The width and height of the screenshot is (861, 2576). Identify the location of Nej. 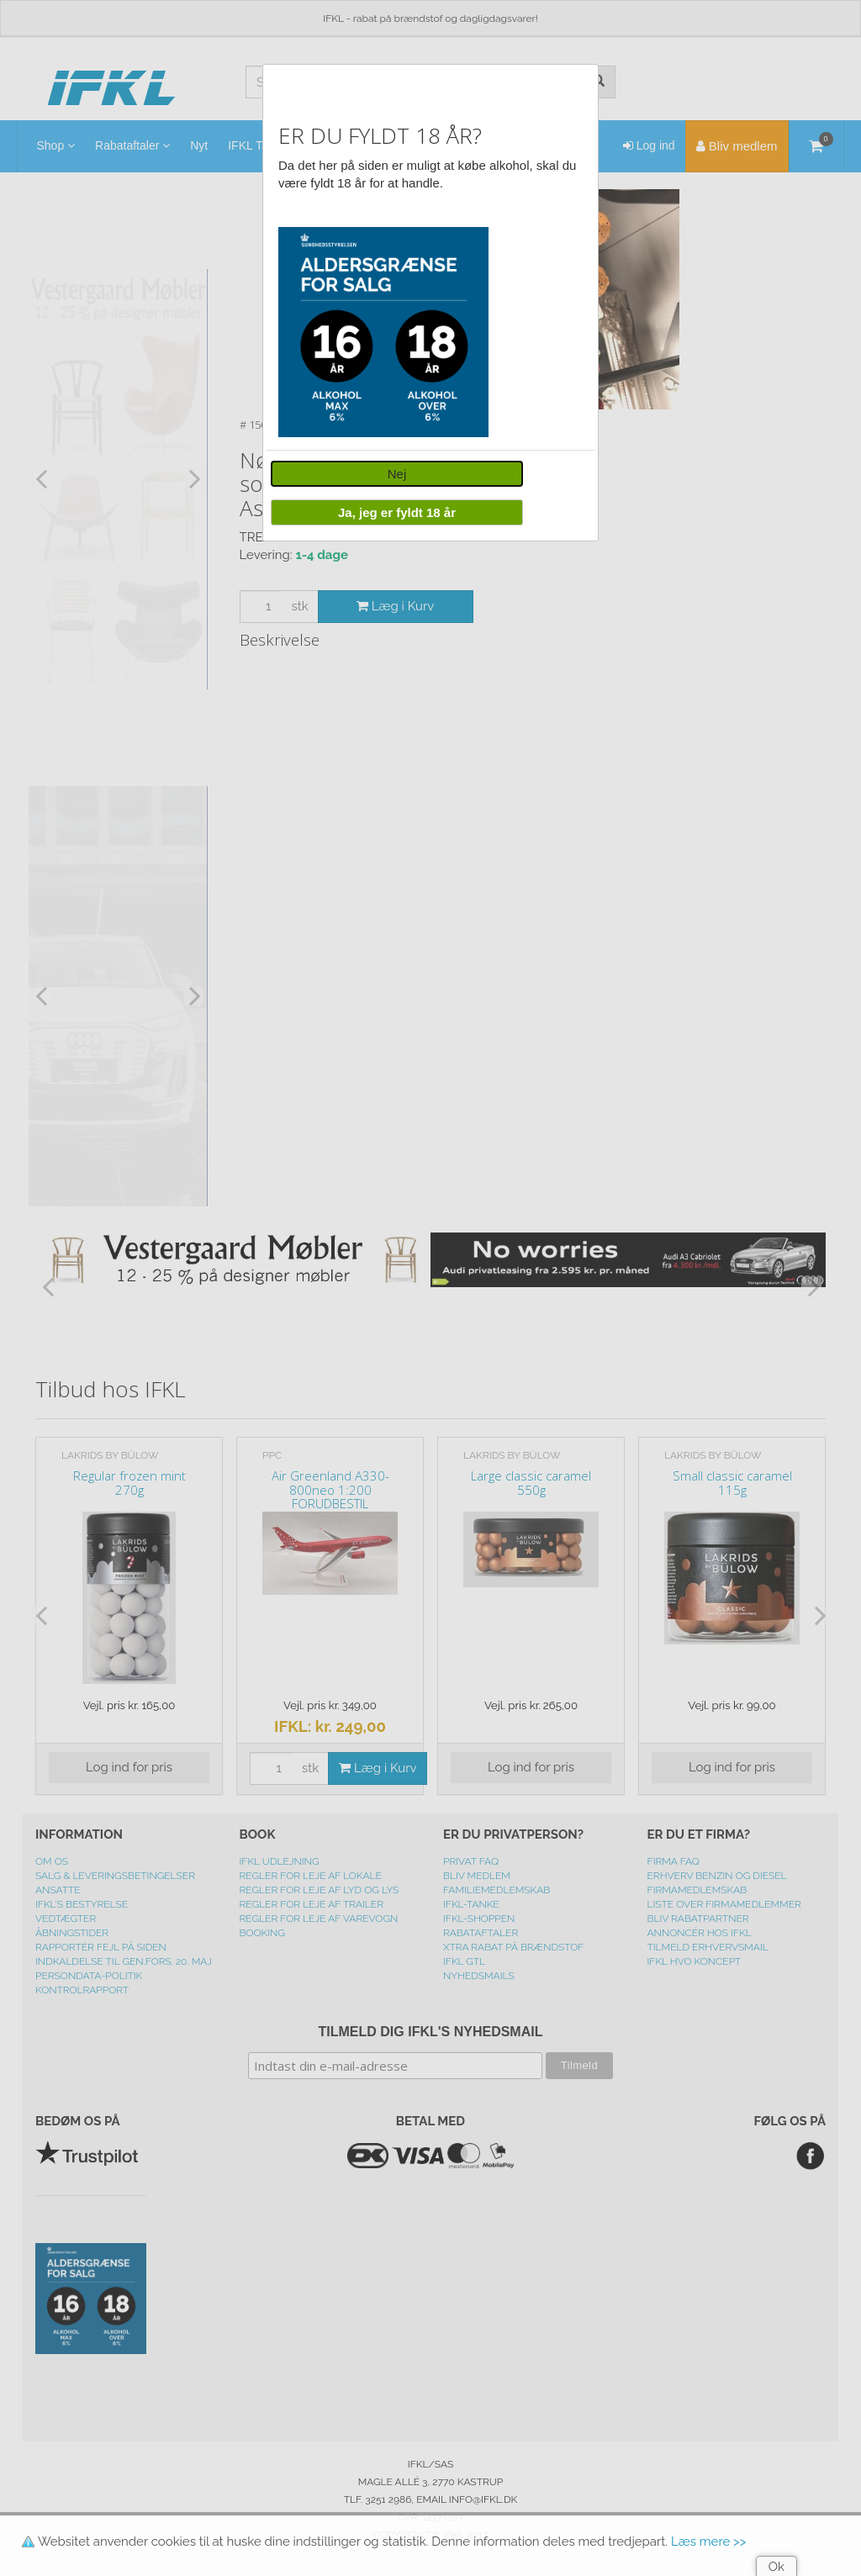
(397, 474).